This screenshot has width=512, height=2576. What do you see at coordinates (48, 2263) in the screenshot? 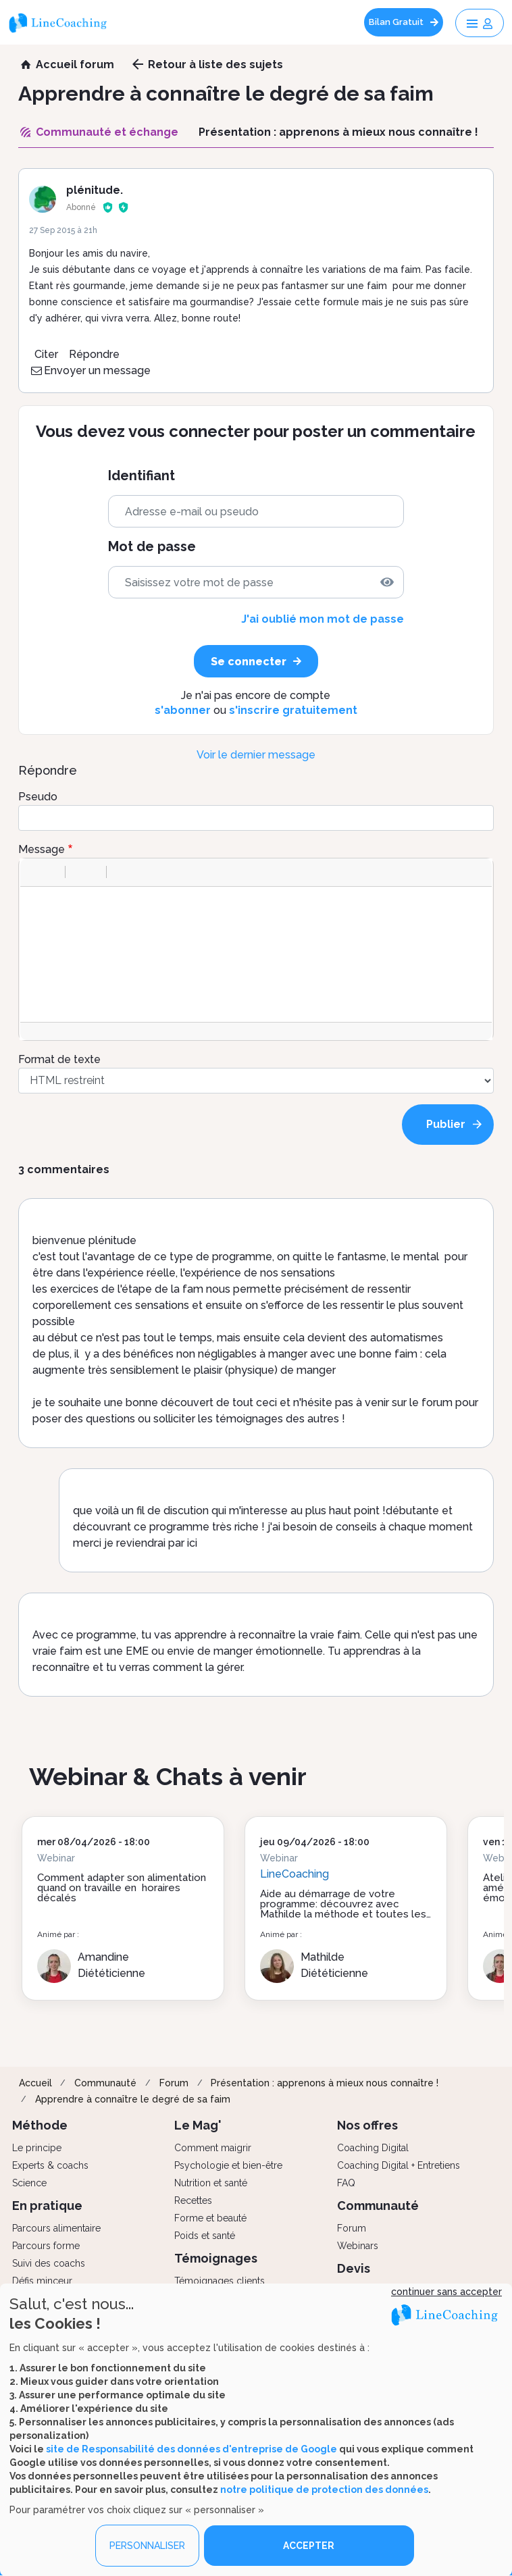
I see `Suivi des coachs` at bounding box center [48, 2263].